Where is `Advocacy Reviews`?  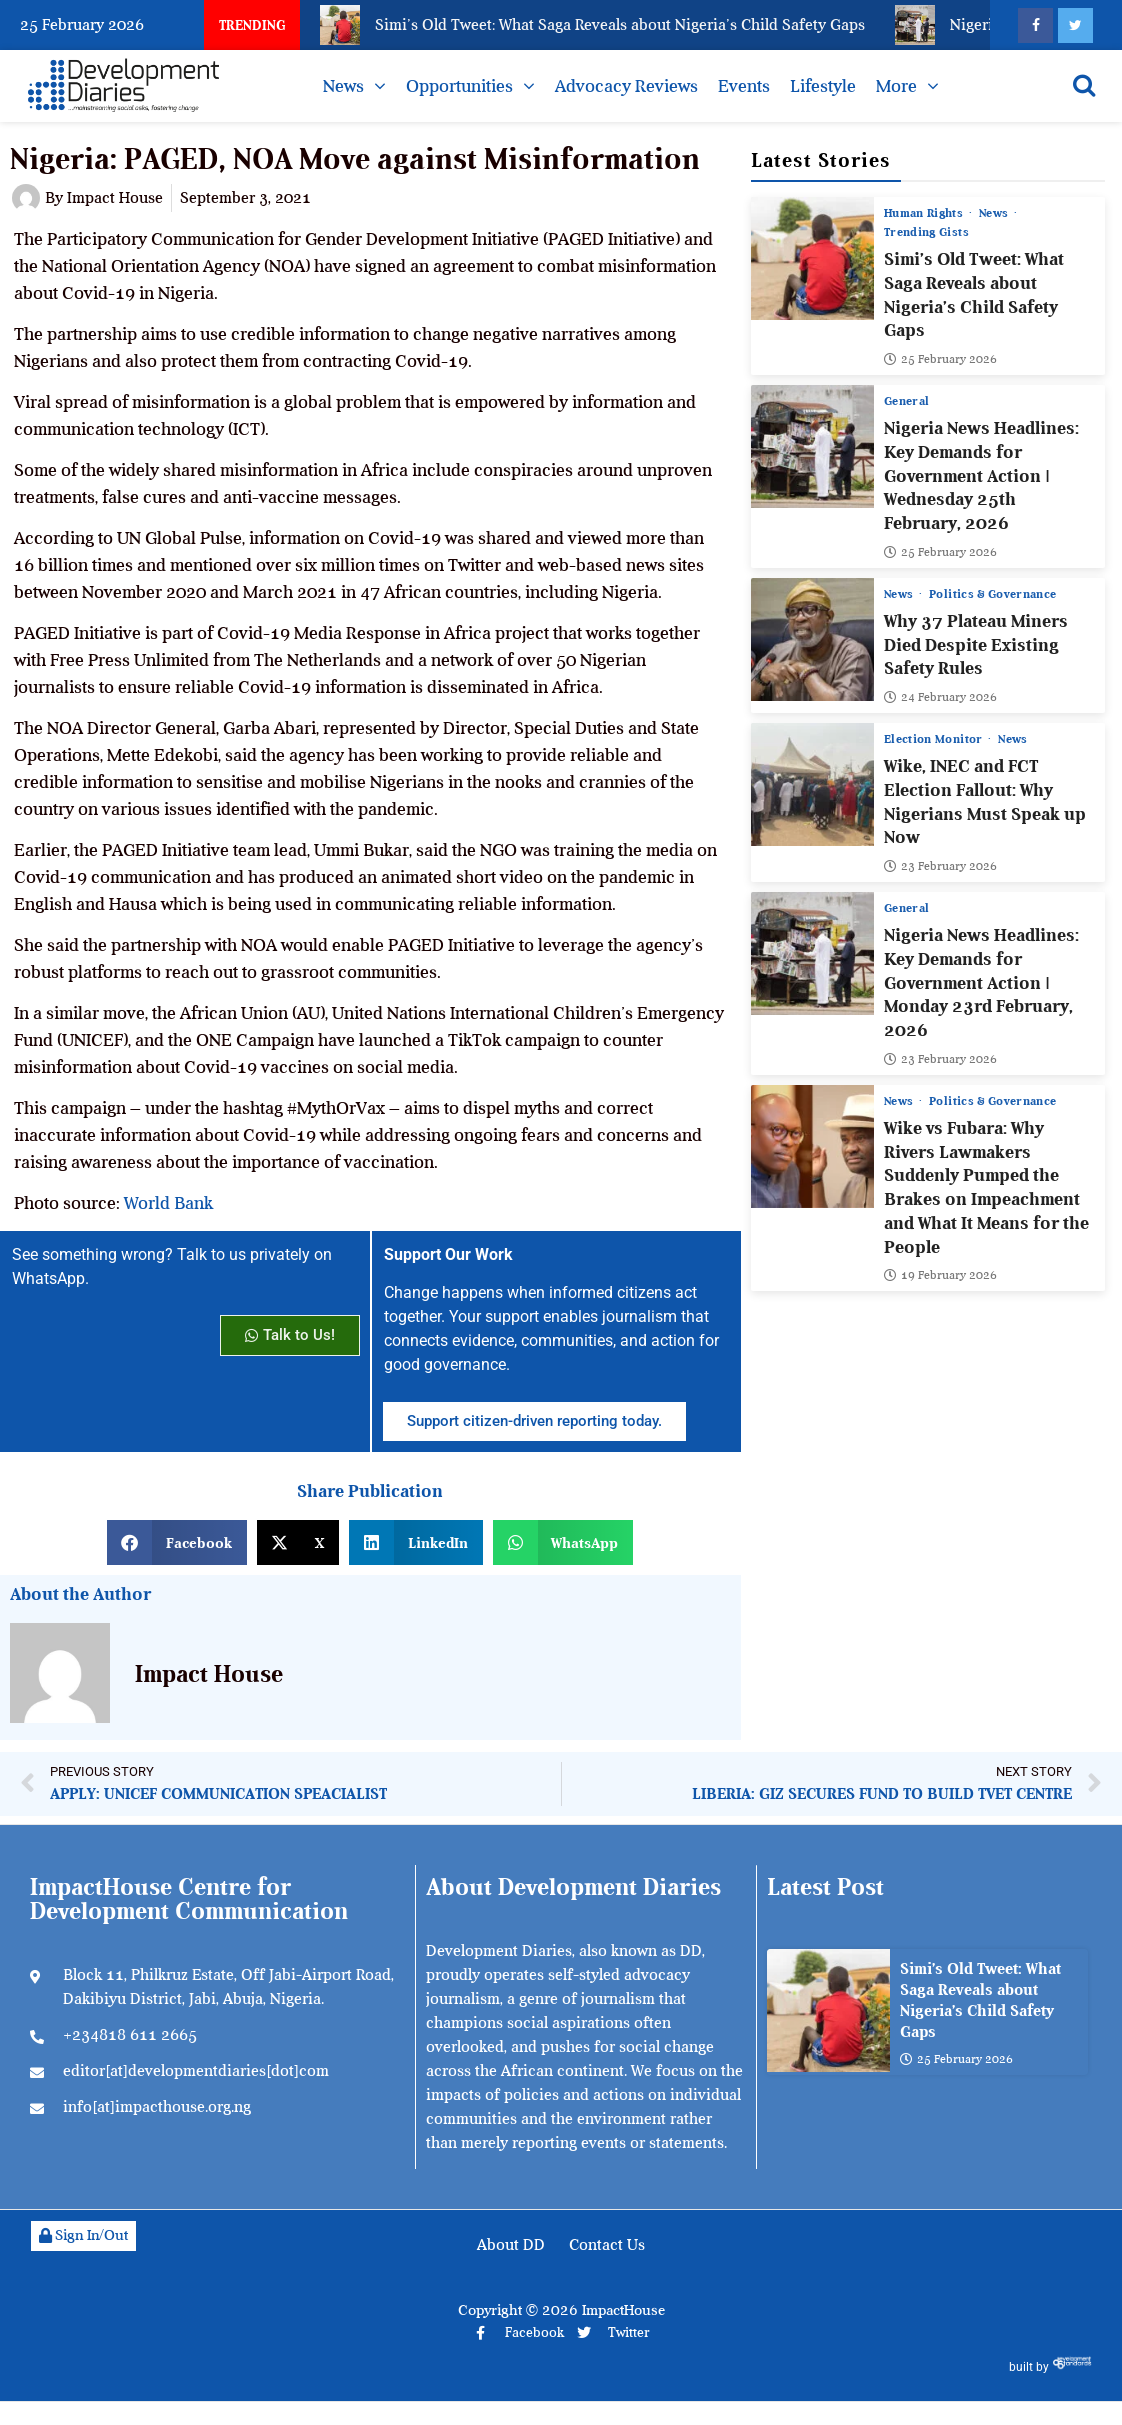
Advocacy Reviews is located at coordinates (626, 86).